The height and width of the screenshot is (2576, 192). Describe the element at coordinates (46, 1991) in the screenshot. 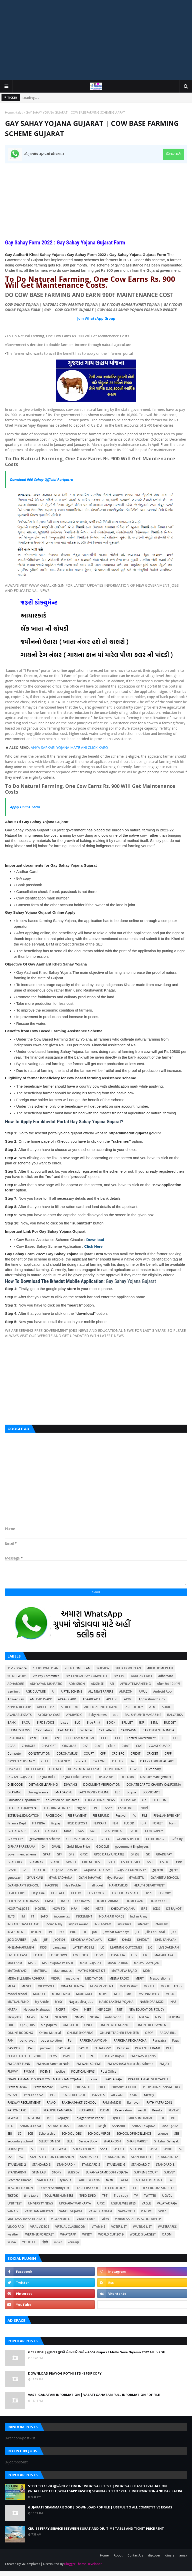

I see `MICROSOFT` at that location.